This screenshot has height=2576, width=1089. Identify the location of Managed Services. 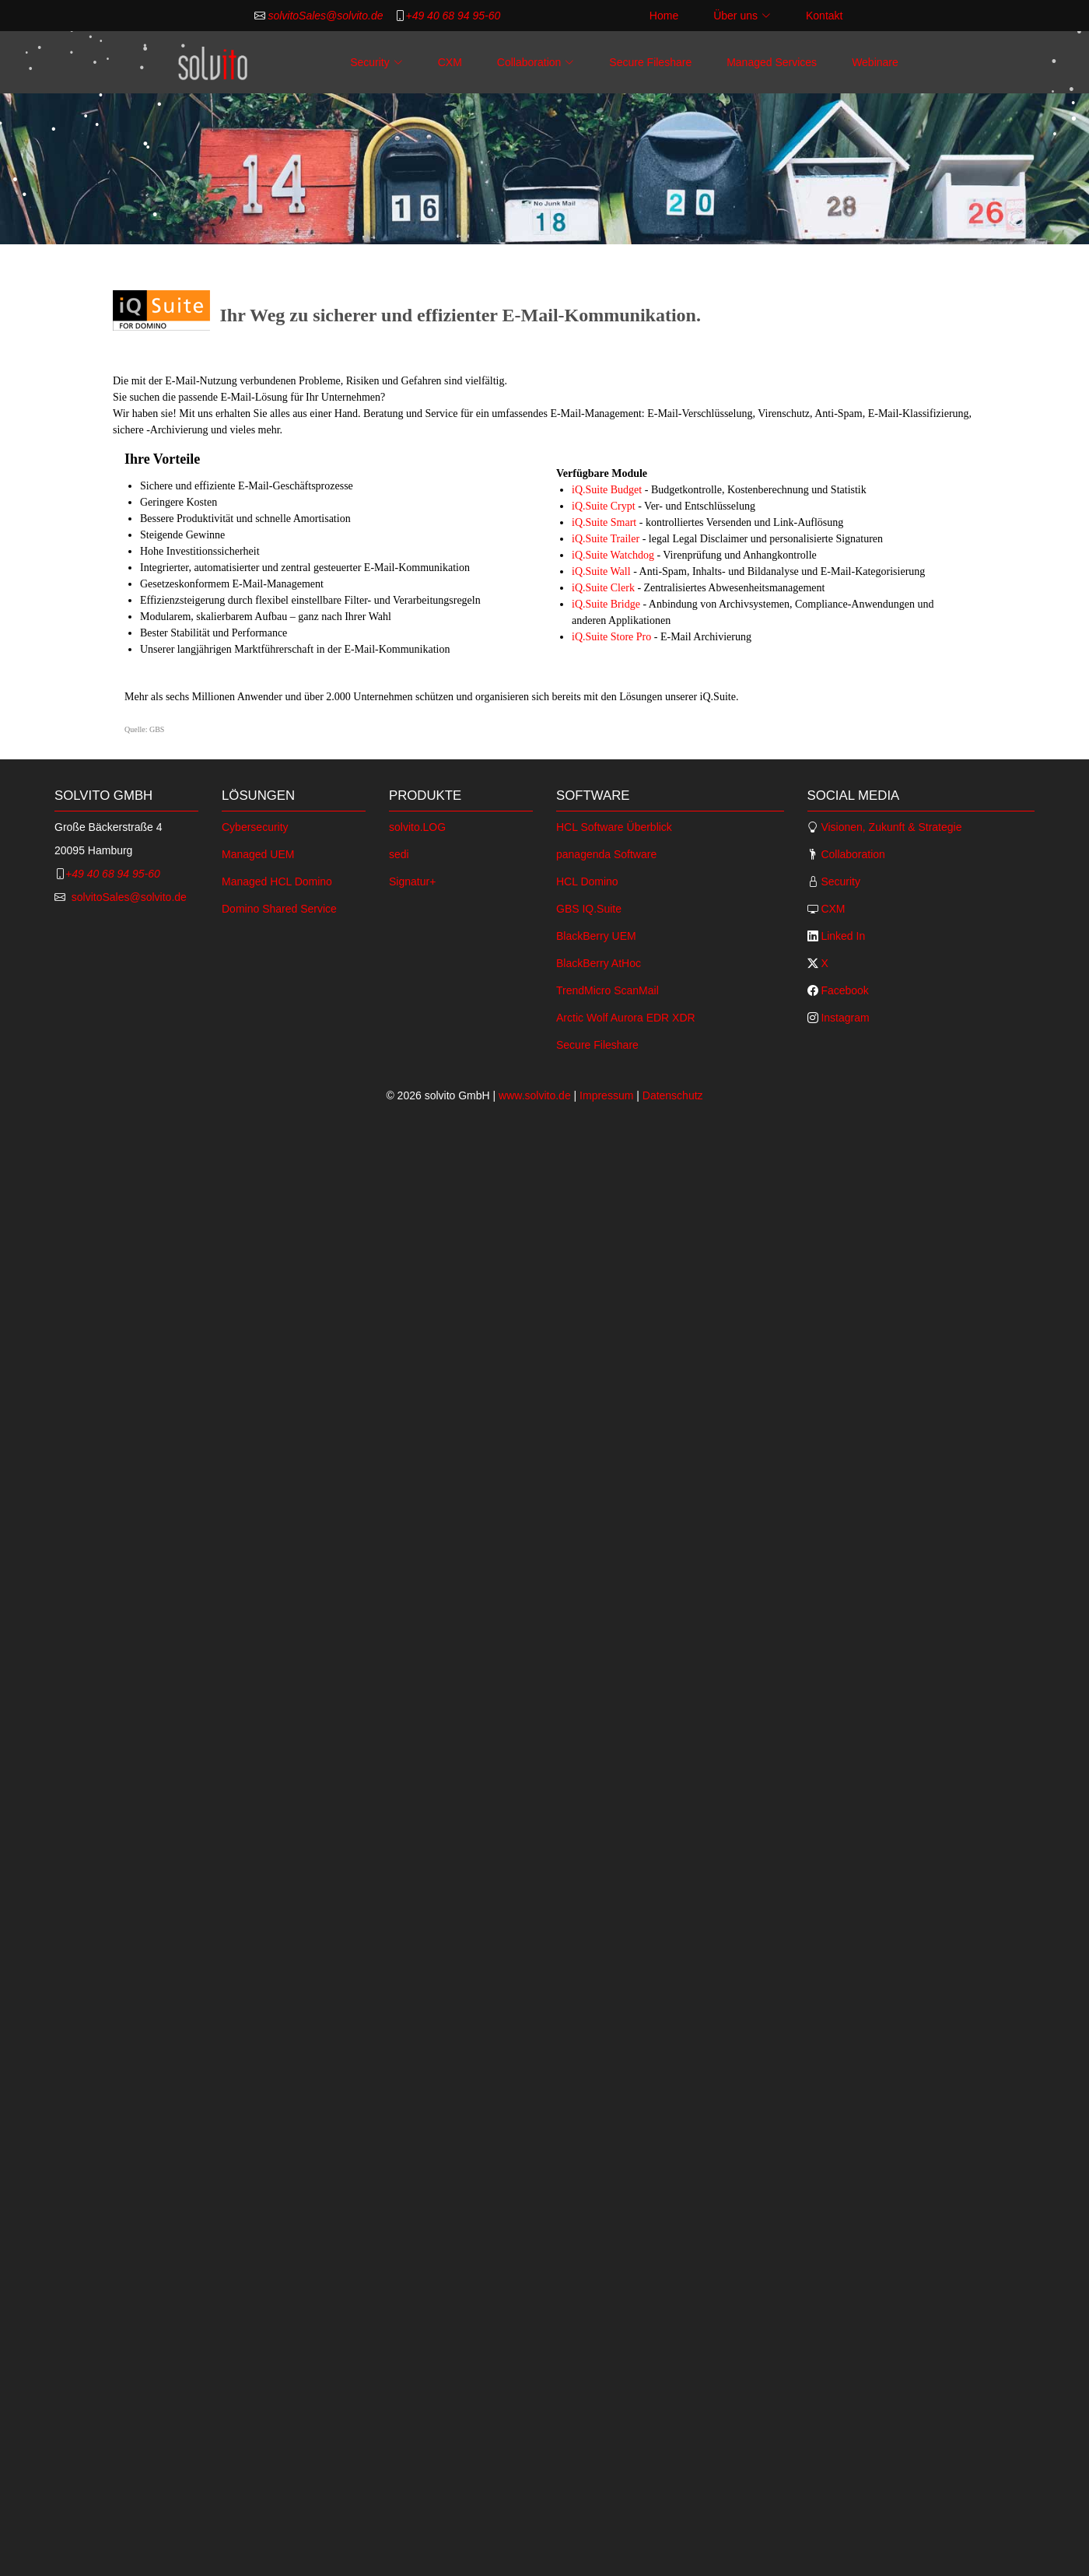
(772, 62).